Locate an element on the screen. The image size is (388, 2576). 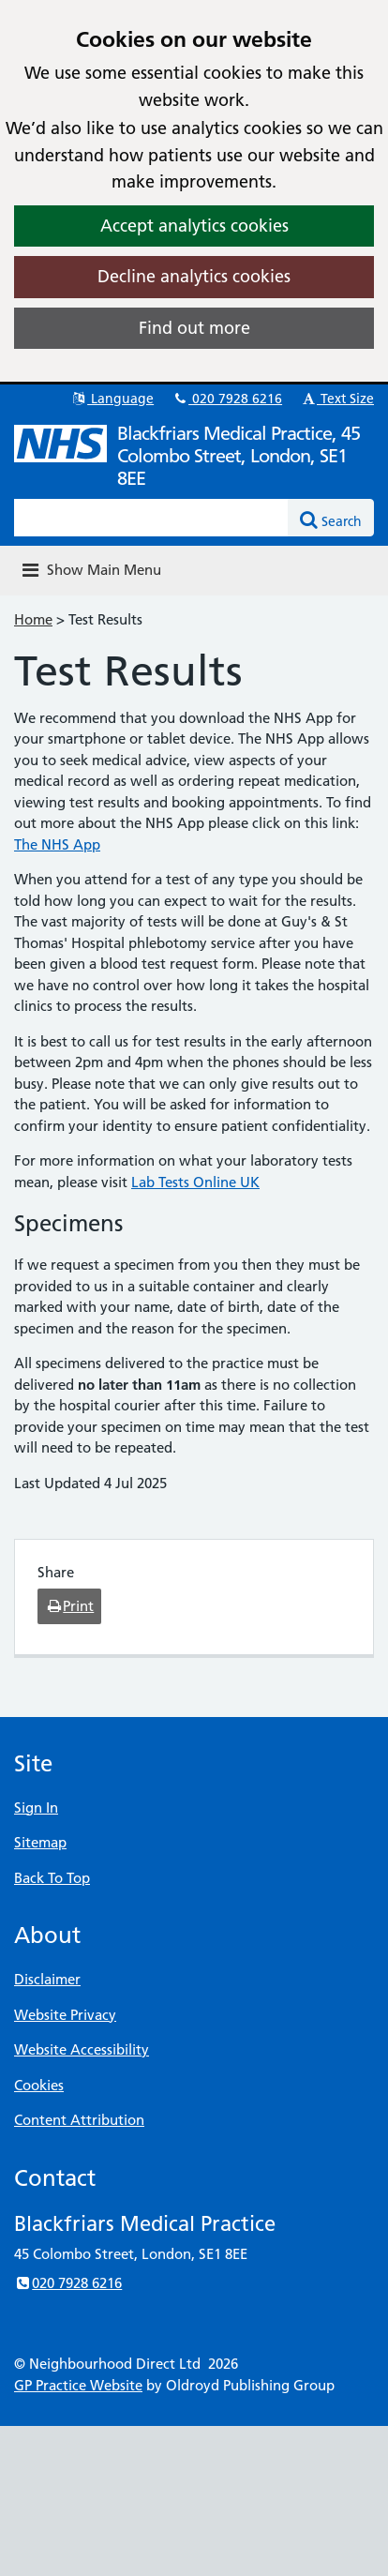
Cookies is located at coordinates (39, 2085).